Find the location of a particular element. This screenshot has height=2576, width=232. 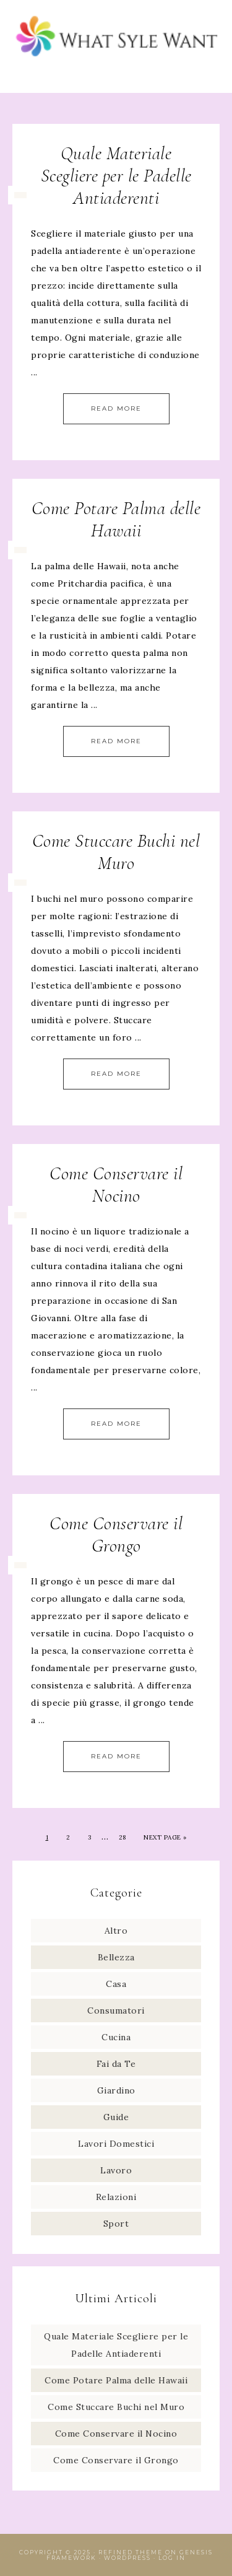

Altro is located at coordinates (116, 1930).